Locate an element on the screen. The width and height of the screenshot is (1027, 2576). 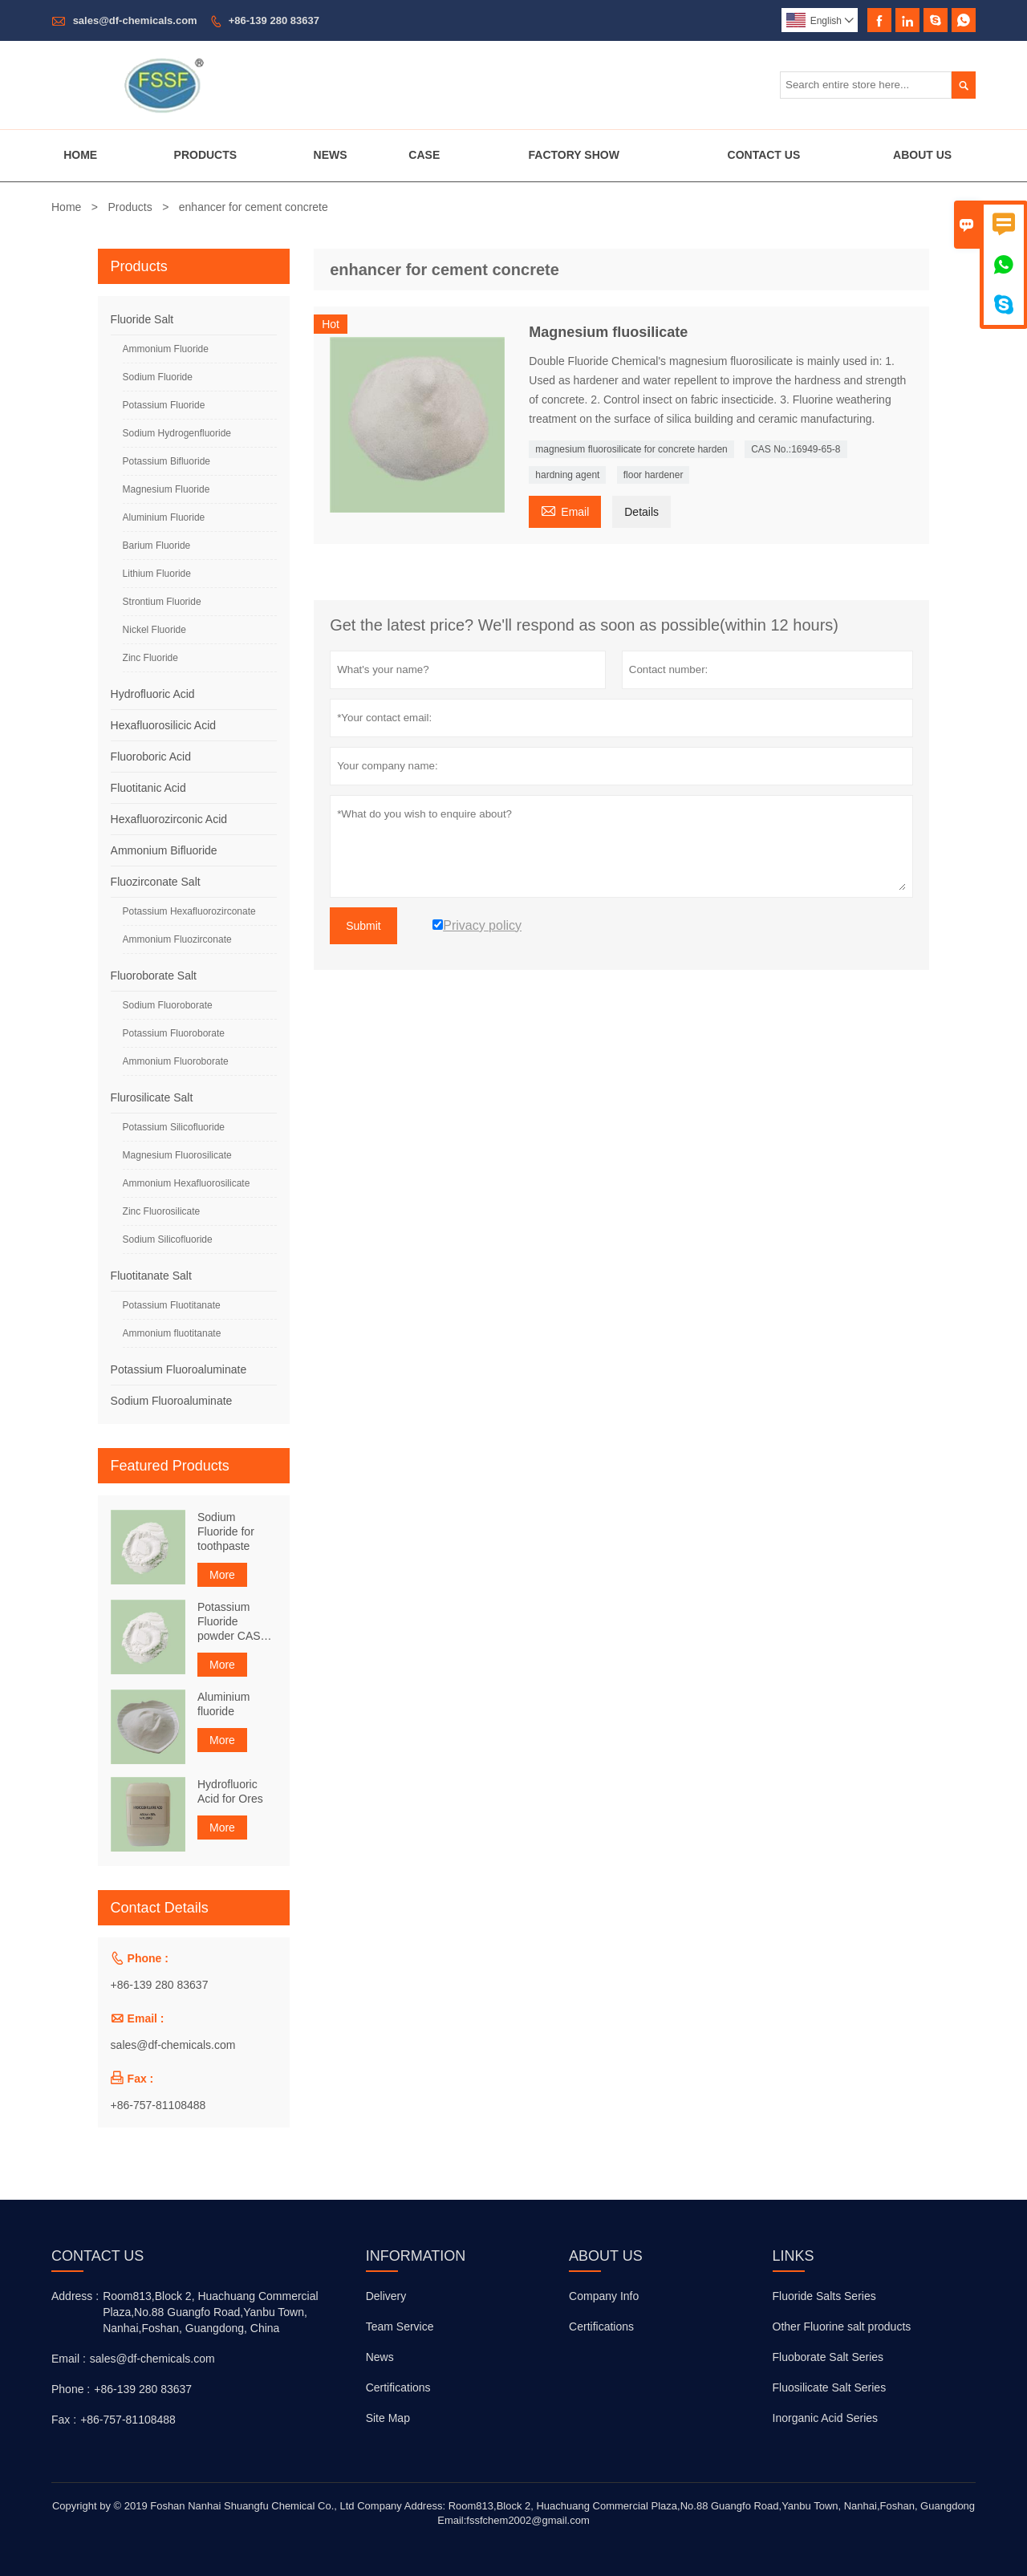
hardning agent is located at coordinates (567, 475).